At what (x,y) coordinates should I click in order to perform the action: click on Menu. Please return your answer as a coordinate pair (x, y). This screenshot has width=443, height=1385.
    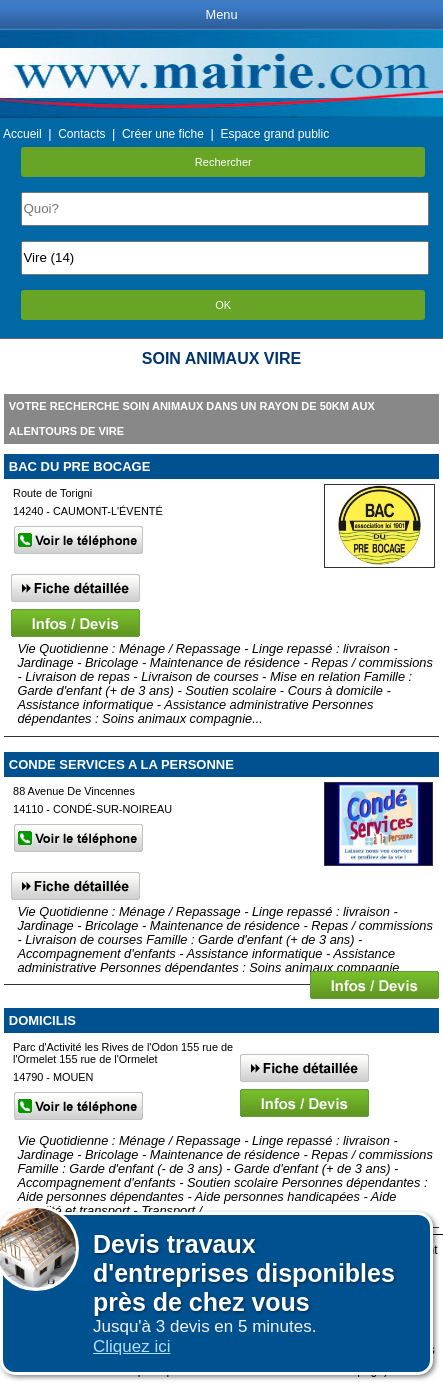
    Looking at the image, I should click on (221, 14).